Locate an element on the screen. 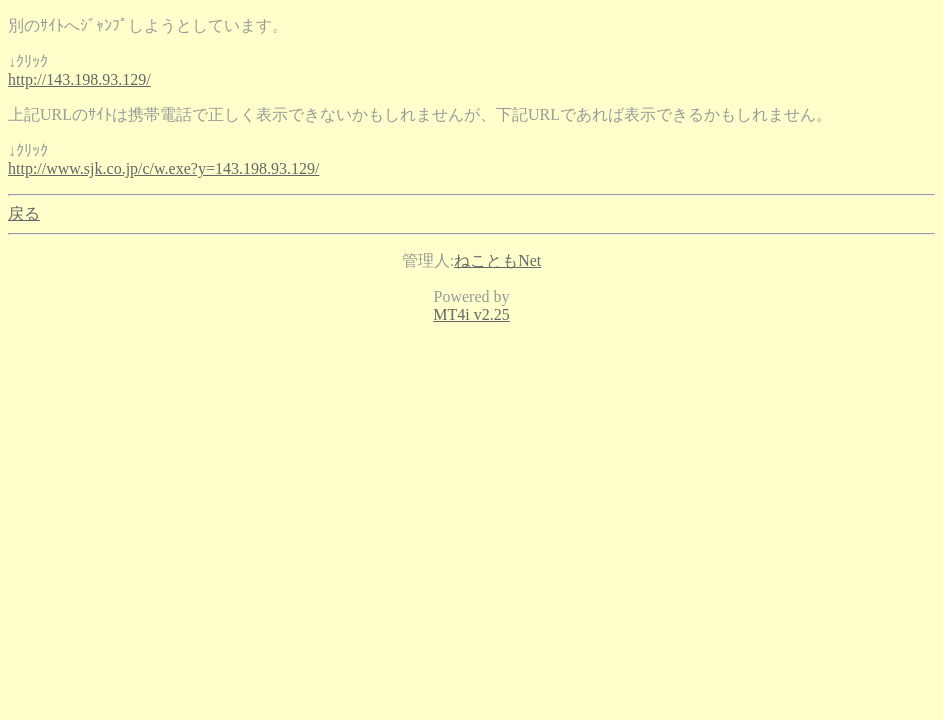 This screenshot has height=720, width=943. http://143.198.93.129/ is located at coordinates (79, 79).